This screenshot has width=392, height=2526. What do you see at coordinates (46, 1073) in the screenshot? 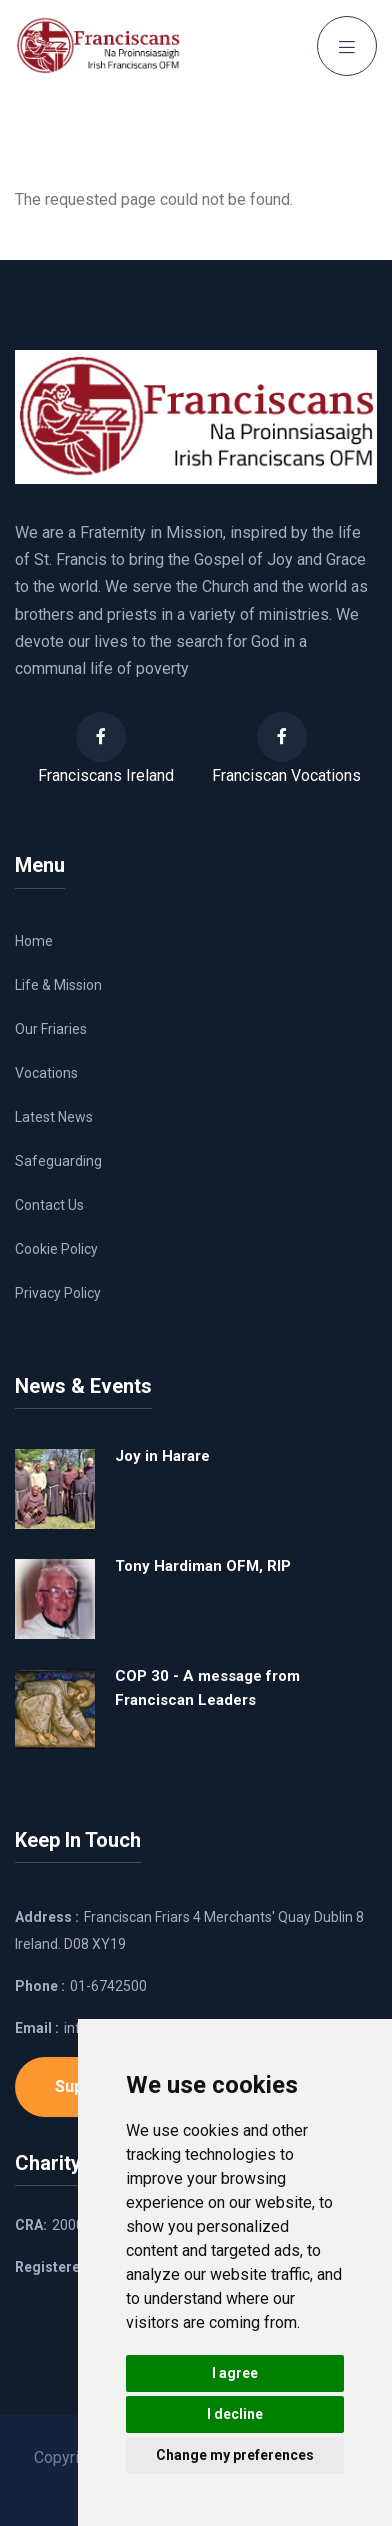
I see `Vocations` at bounding box center [46, 1073].